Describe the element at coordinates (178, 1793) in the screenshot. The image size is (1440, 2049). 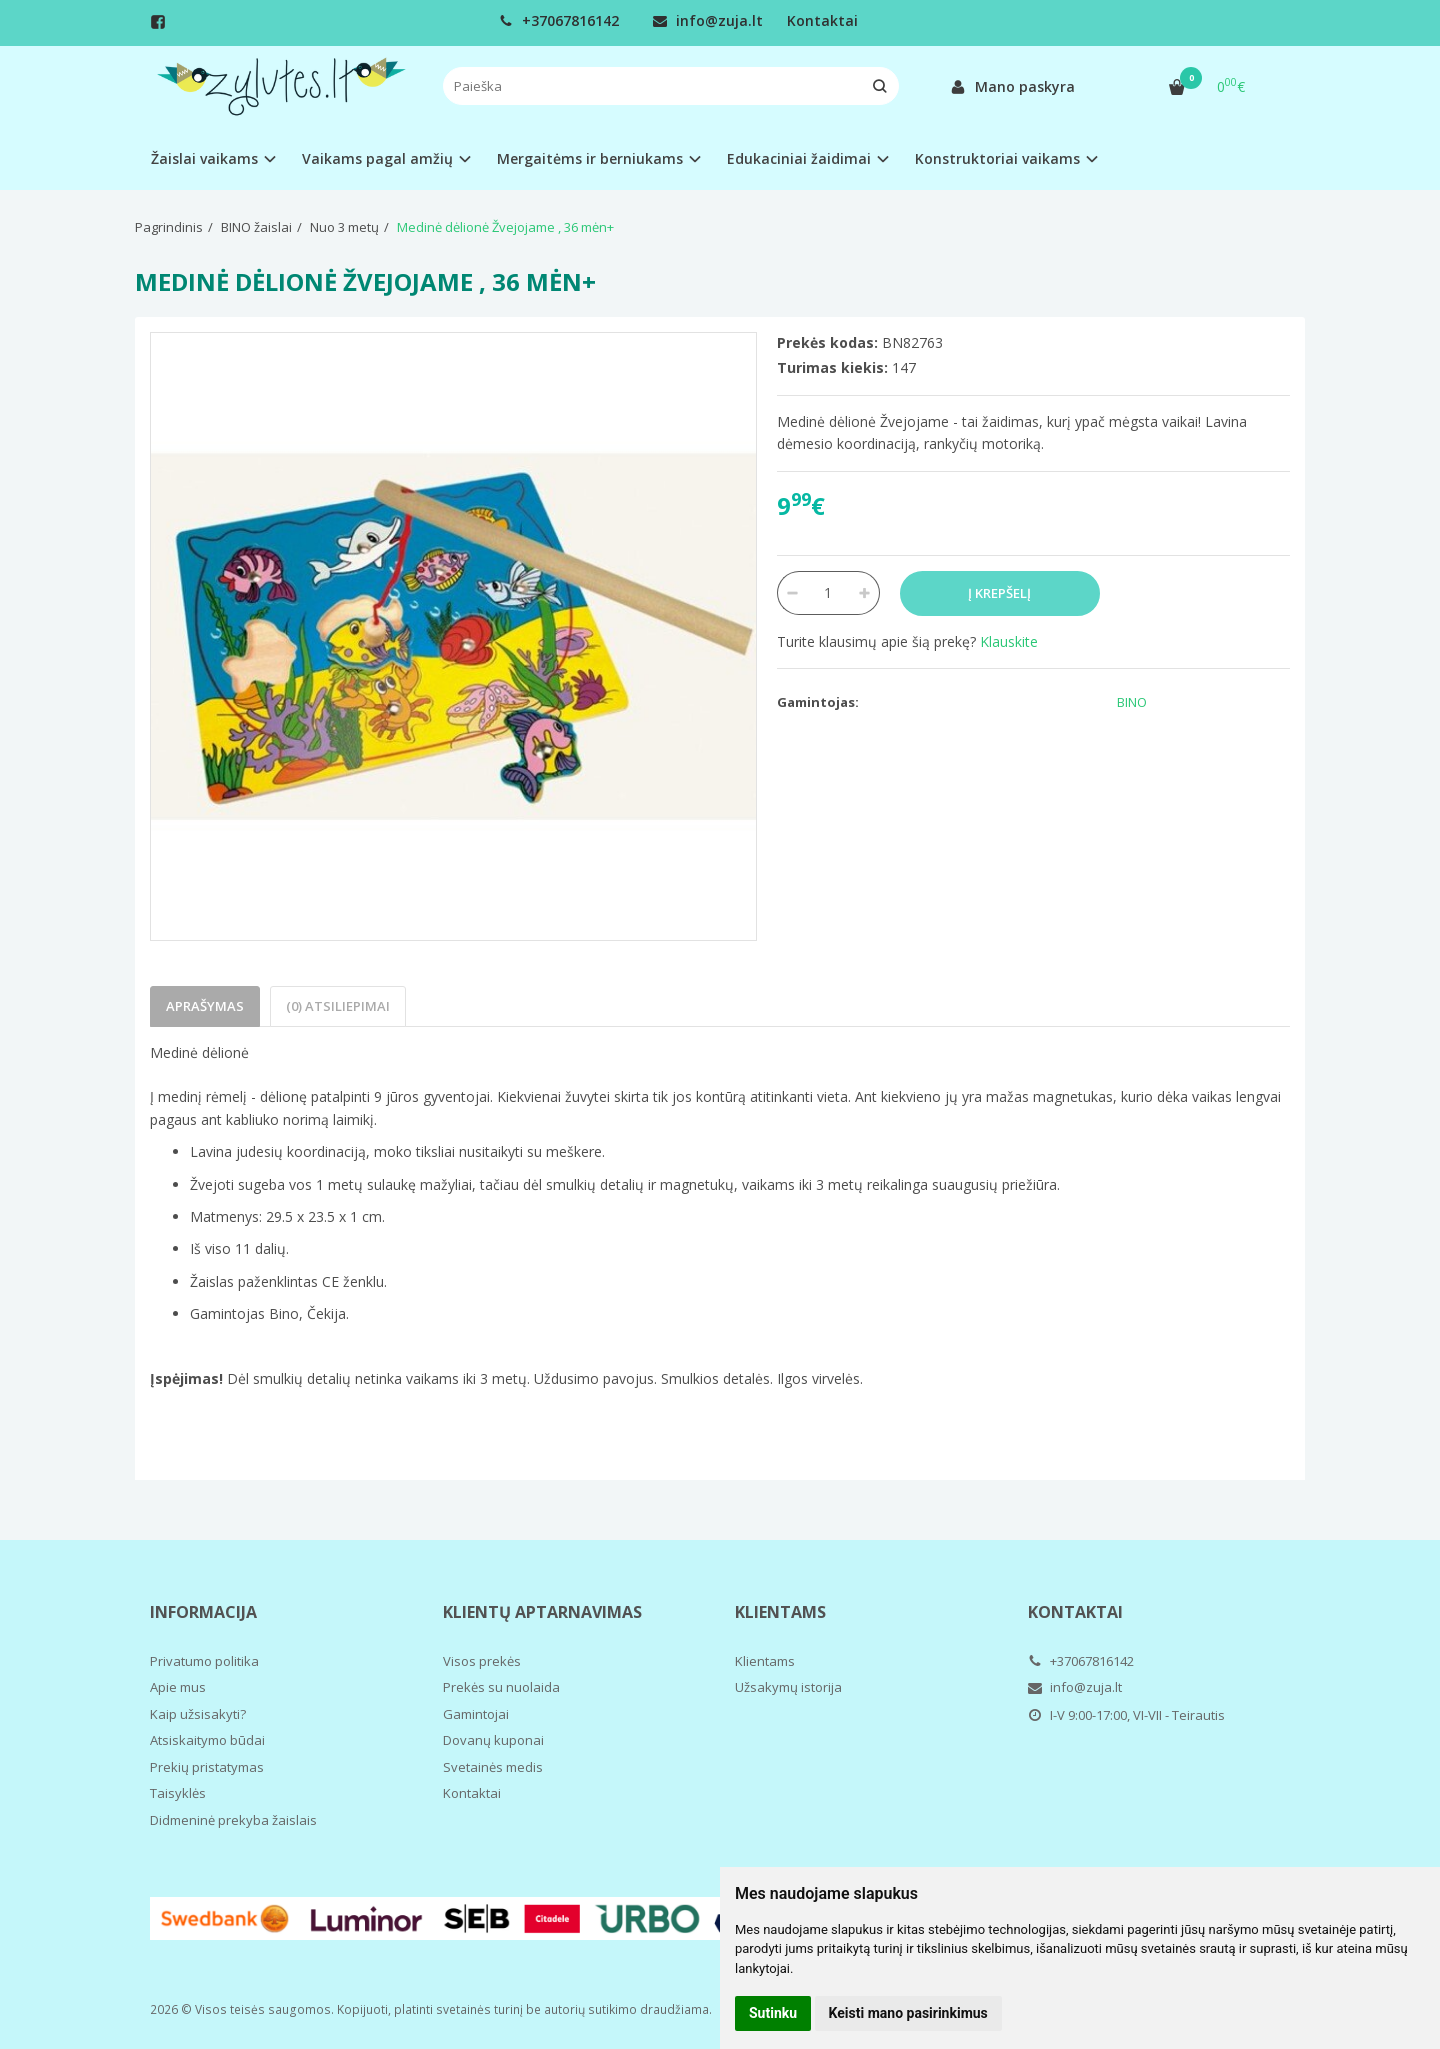
I see `Taisyklės` at that location.